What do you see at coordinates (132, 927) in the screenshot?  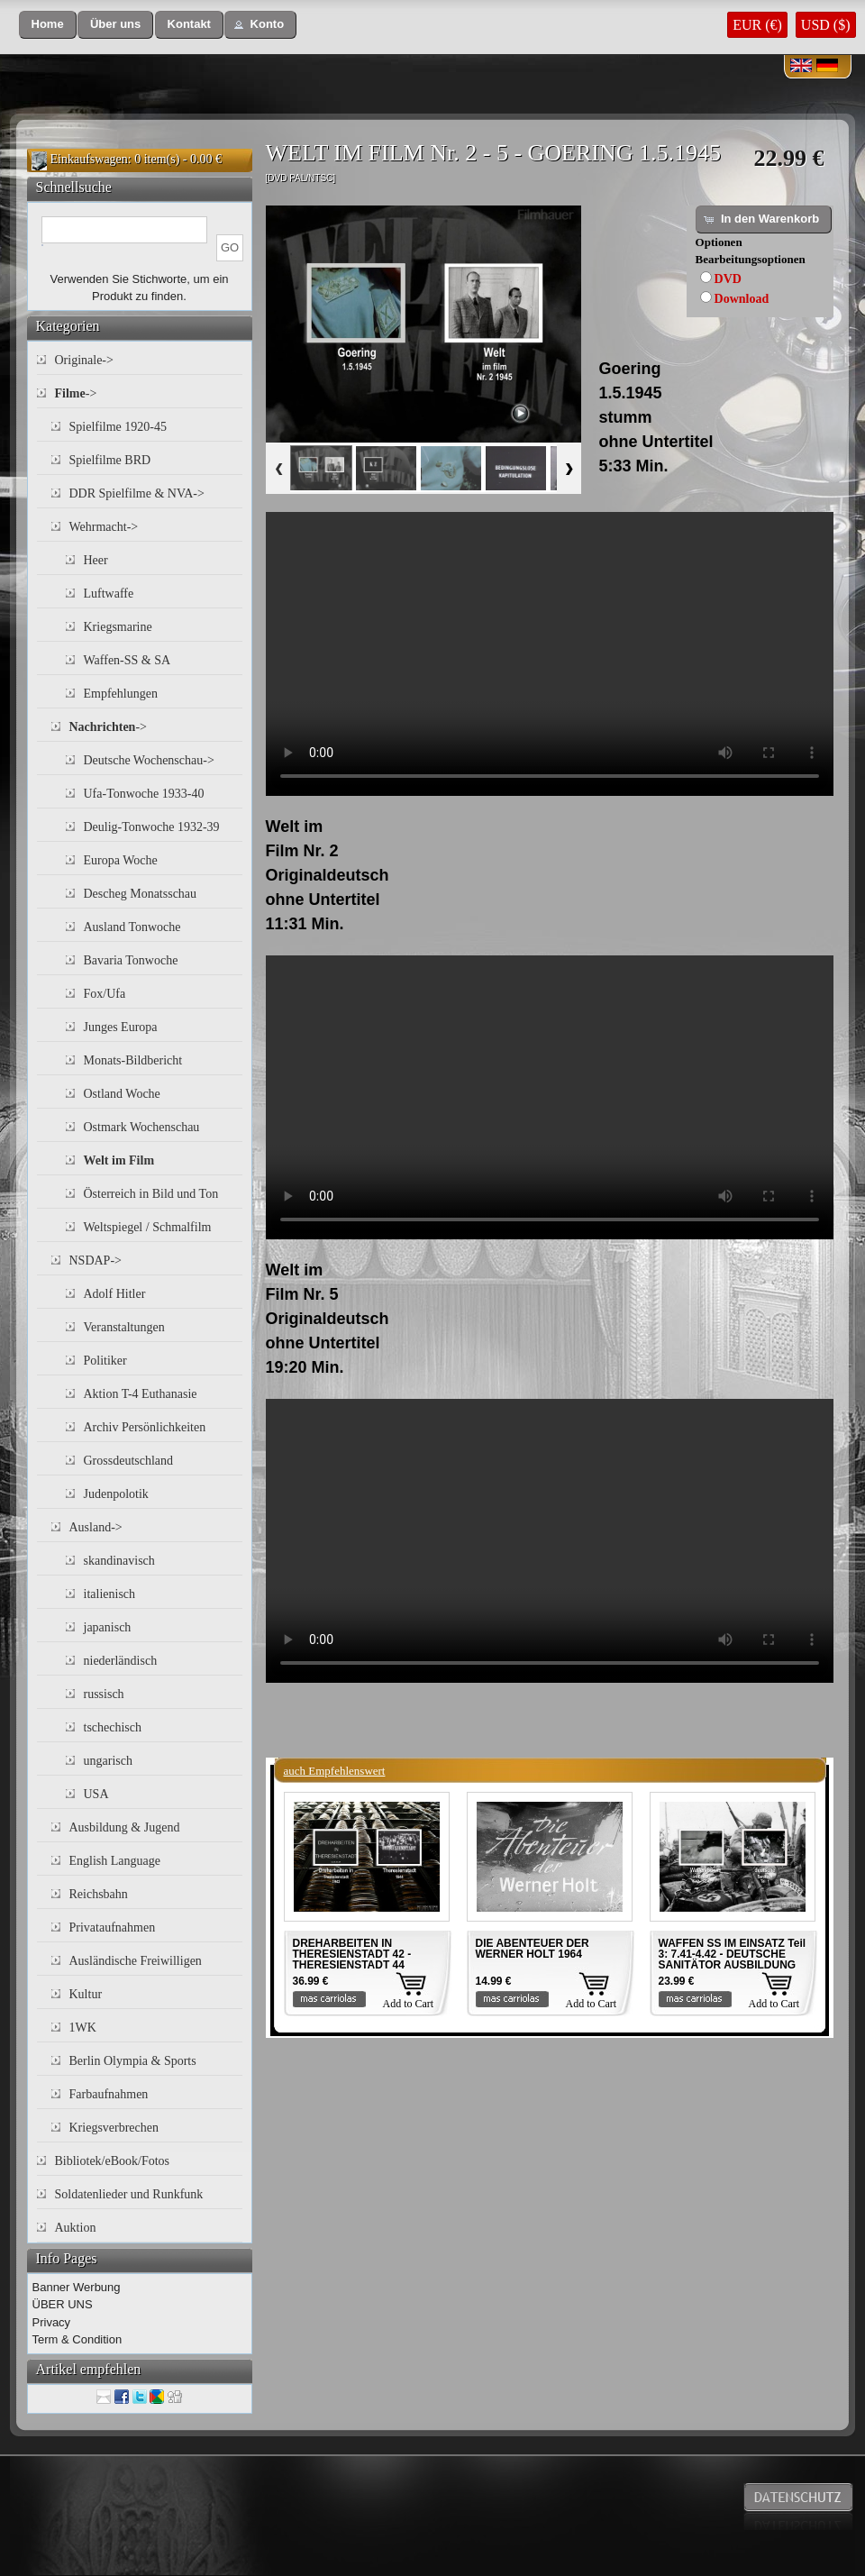 I see `Ausland Tonwoche` at bounding box center [132, 927].